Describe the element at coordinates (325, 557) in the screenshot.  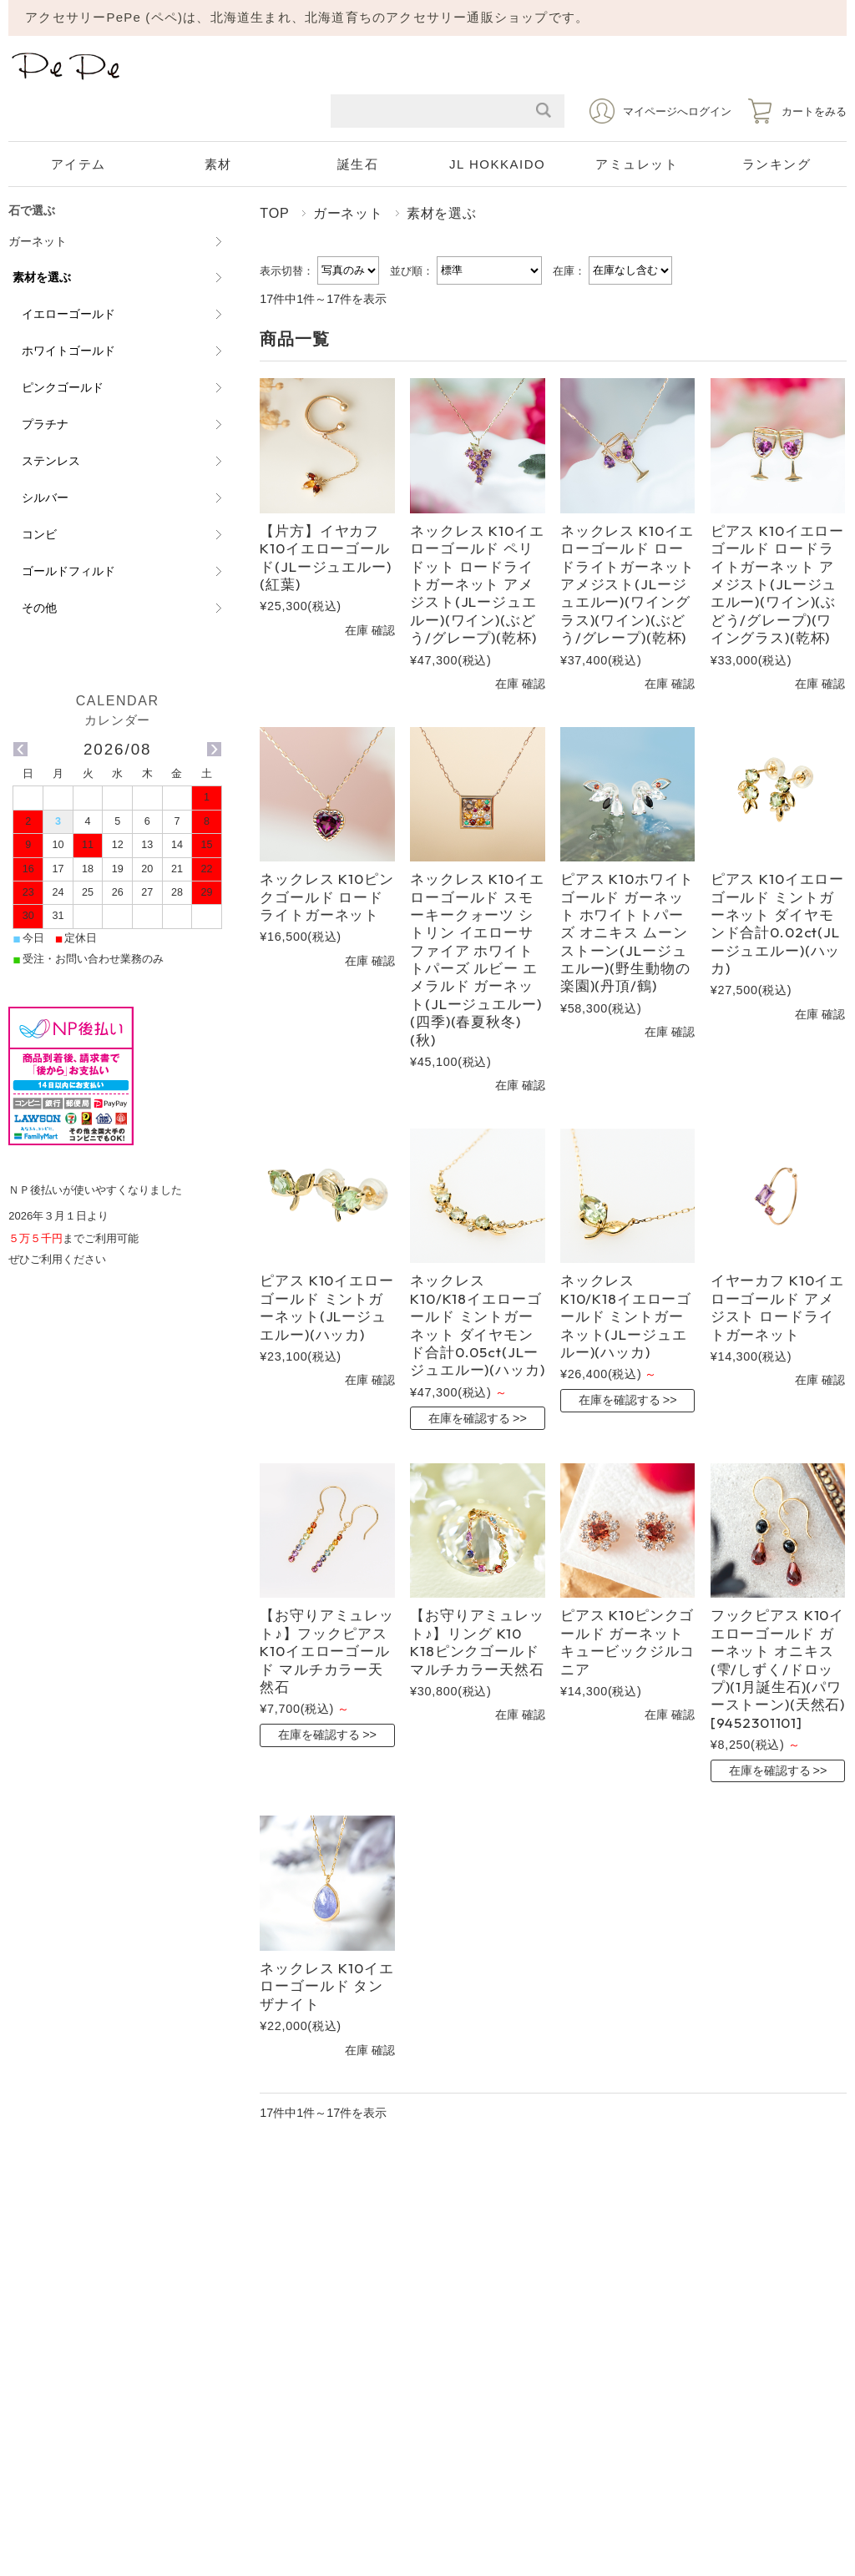
I see `【片方】イヤカフ K10イエローゴールド(JLージュエルー)(紅葉)` at that location.